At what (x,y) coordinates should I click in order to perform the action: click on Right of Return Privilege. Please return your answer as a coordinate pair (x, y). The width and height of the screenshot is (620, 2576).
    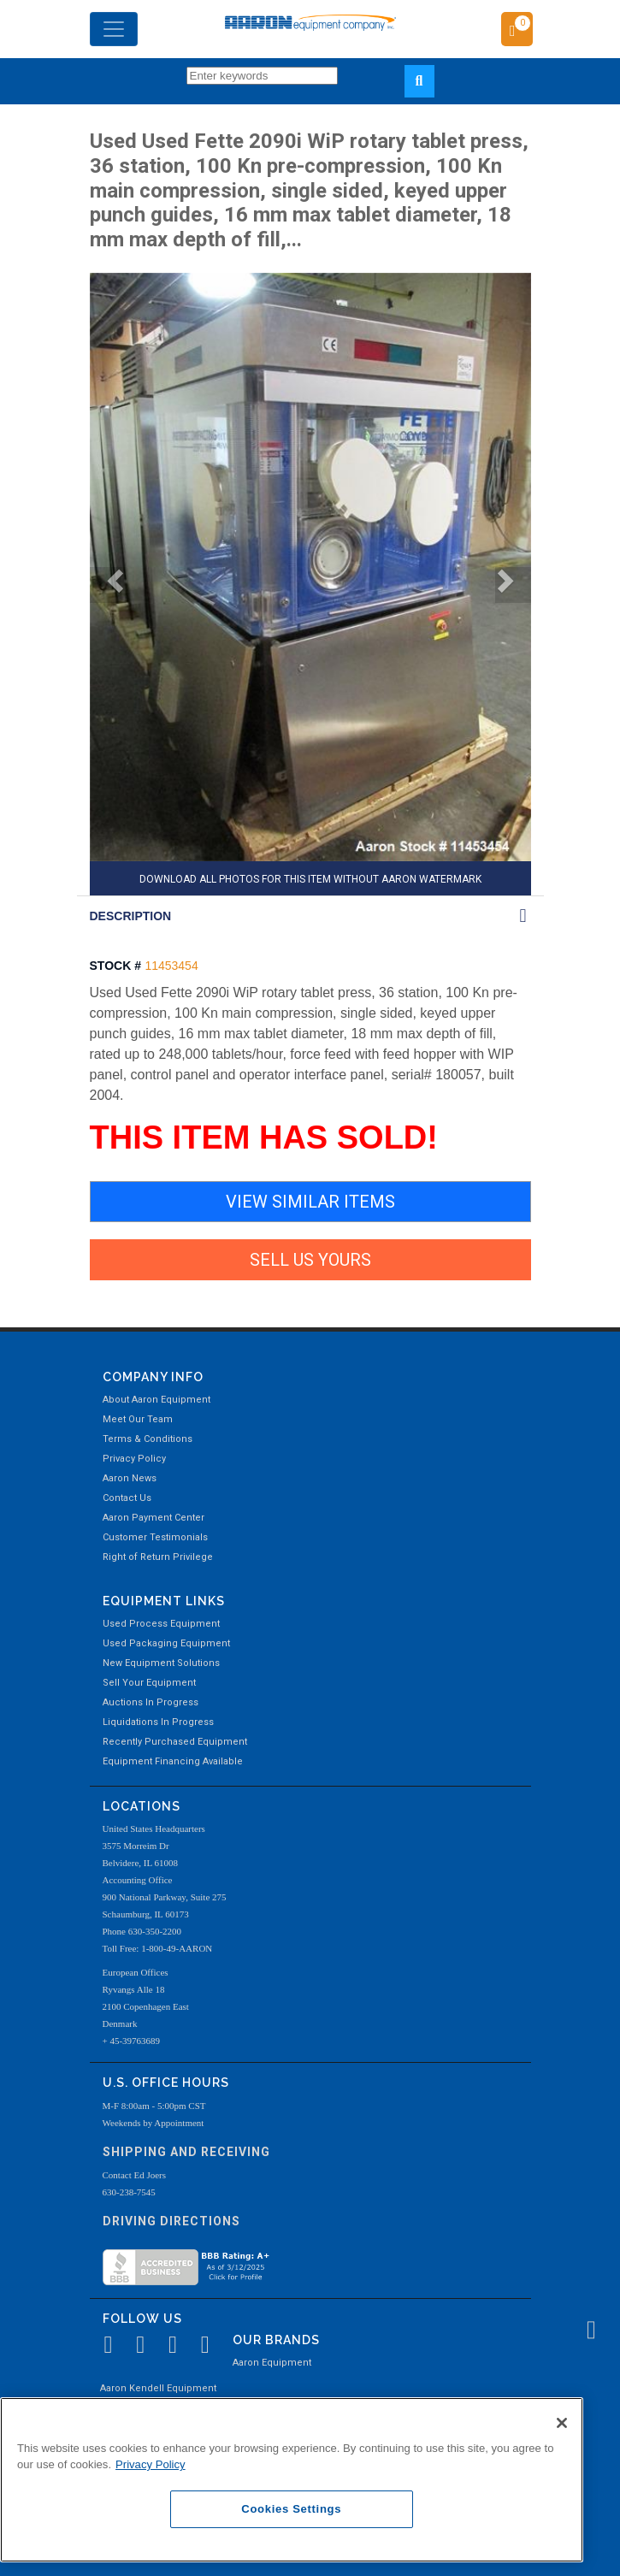
    Looking at the image, I should click on (158, 1557).